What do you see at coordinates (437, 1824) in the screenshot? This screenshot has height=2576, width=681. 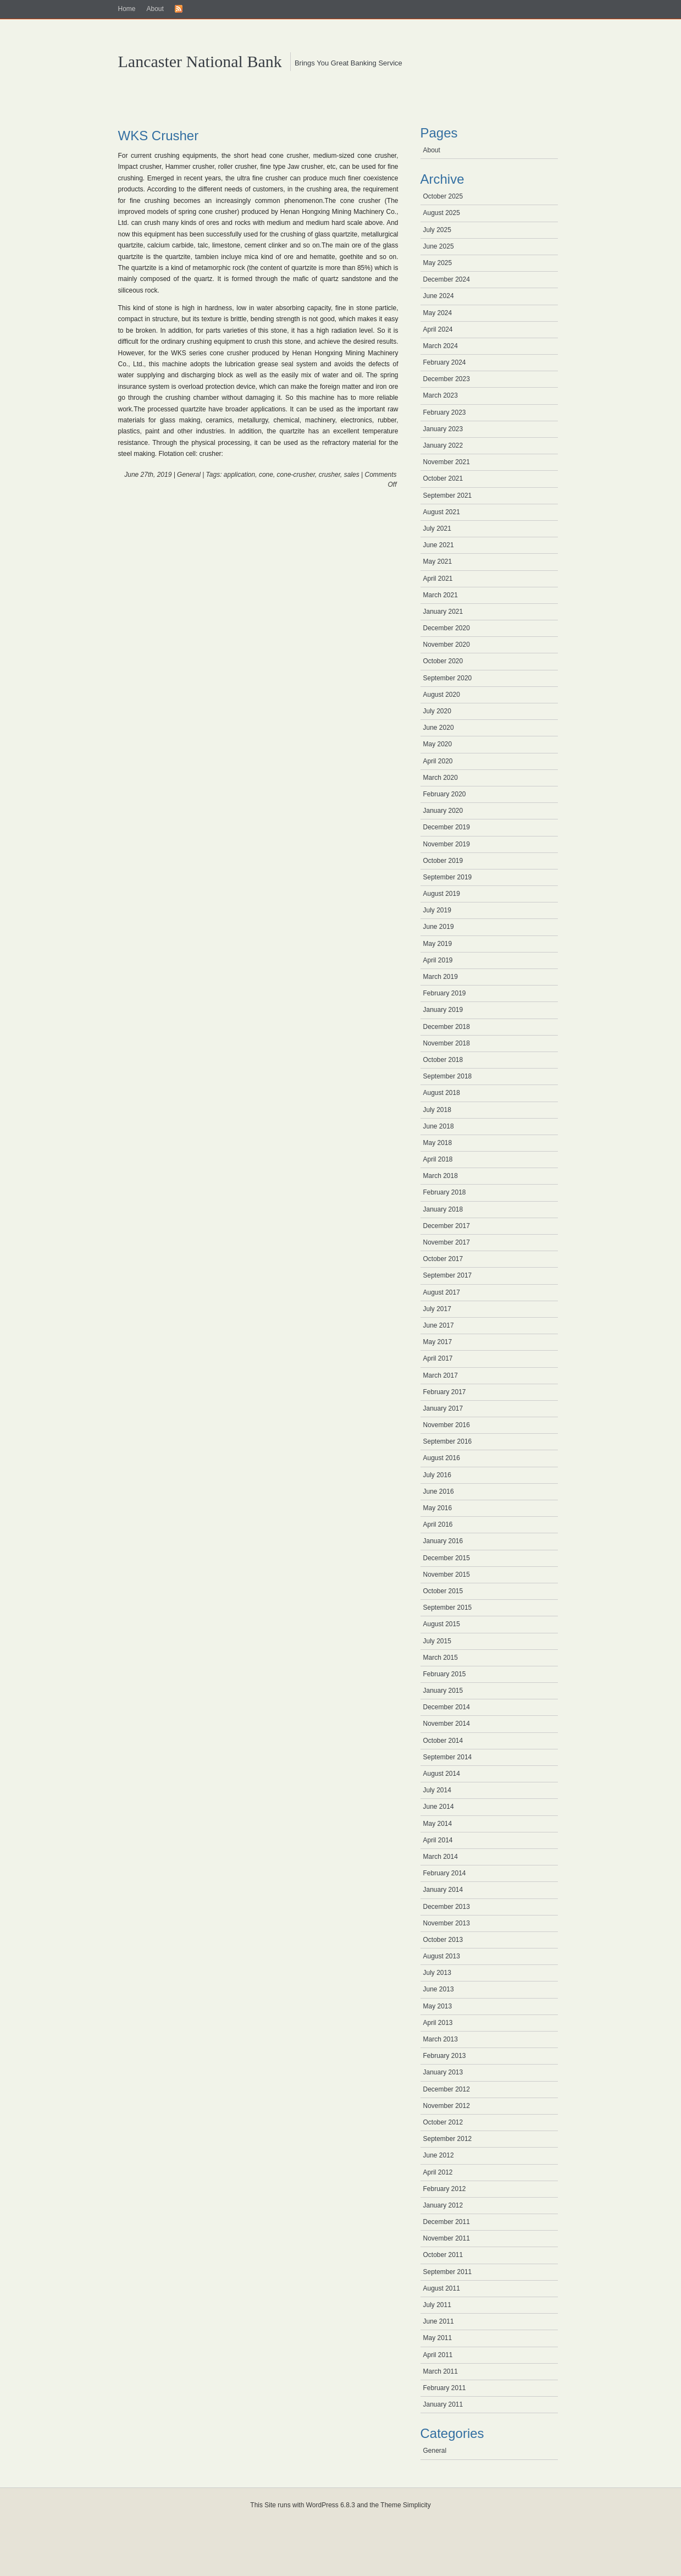 I see `May 2014` at bounding box center [437, 1824].